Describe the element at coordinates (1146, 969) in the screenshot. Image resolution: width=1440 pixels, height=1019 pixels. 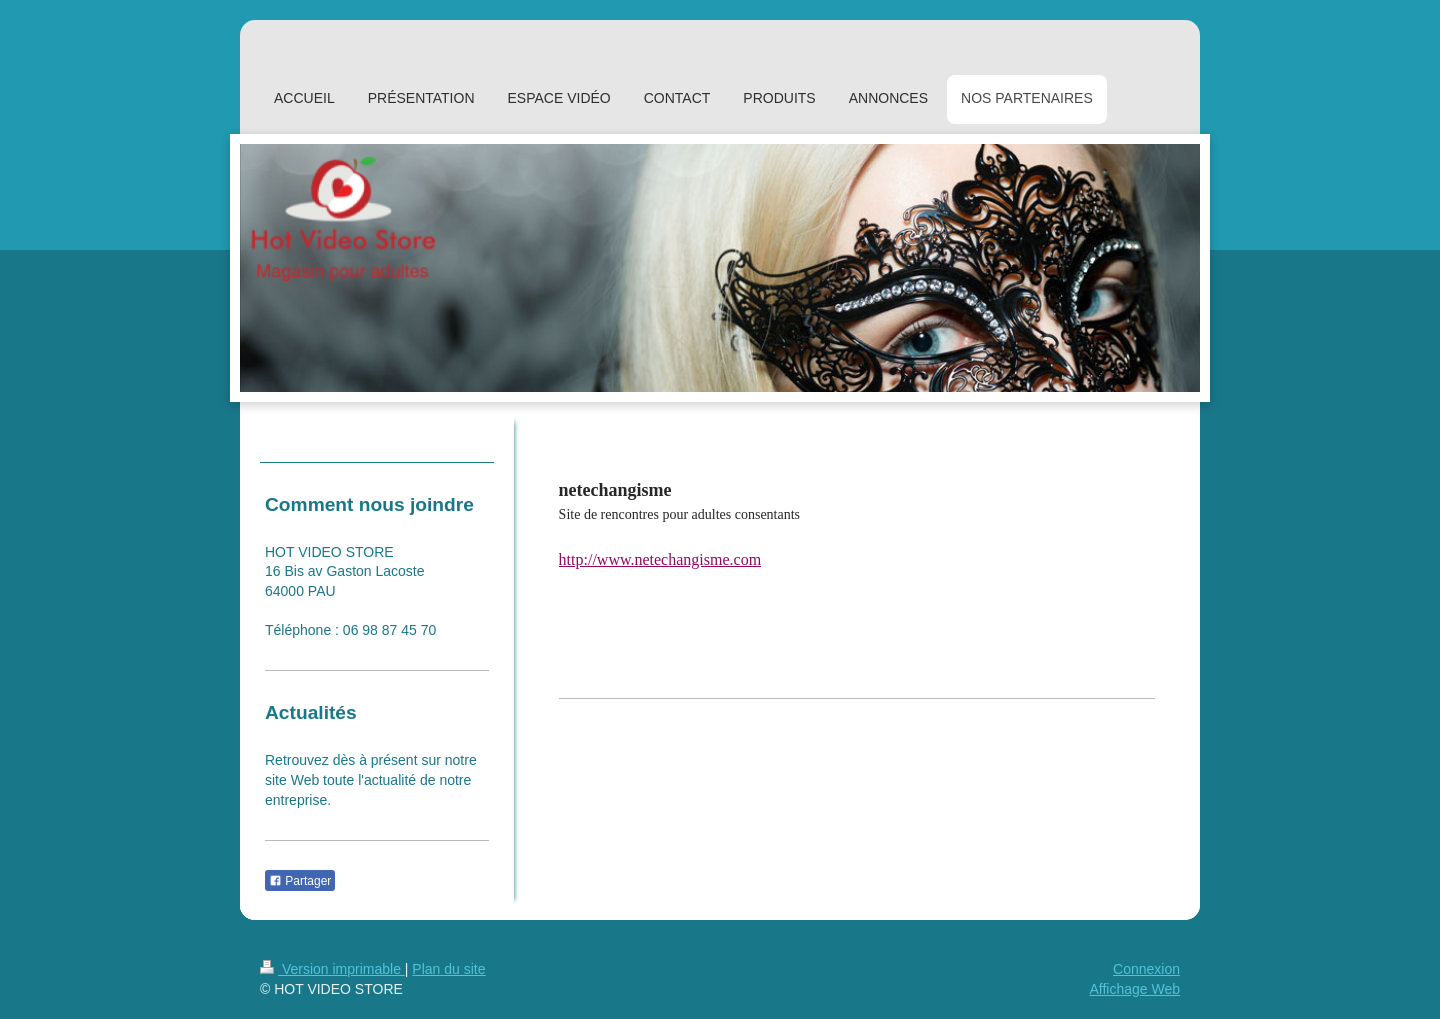
I see `Connexion` at that location.